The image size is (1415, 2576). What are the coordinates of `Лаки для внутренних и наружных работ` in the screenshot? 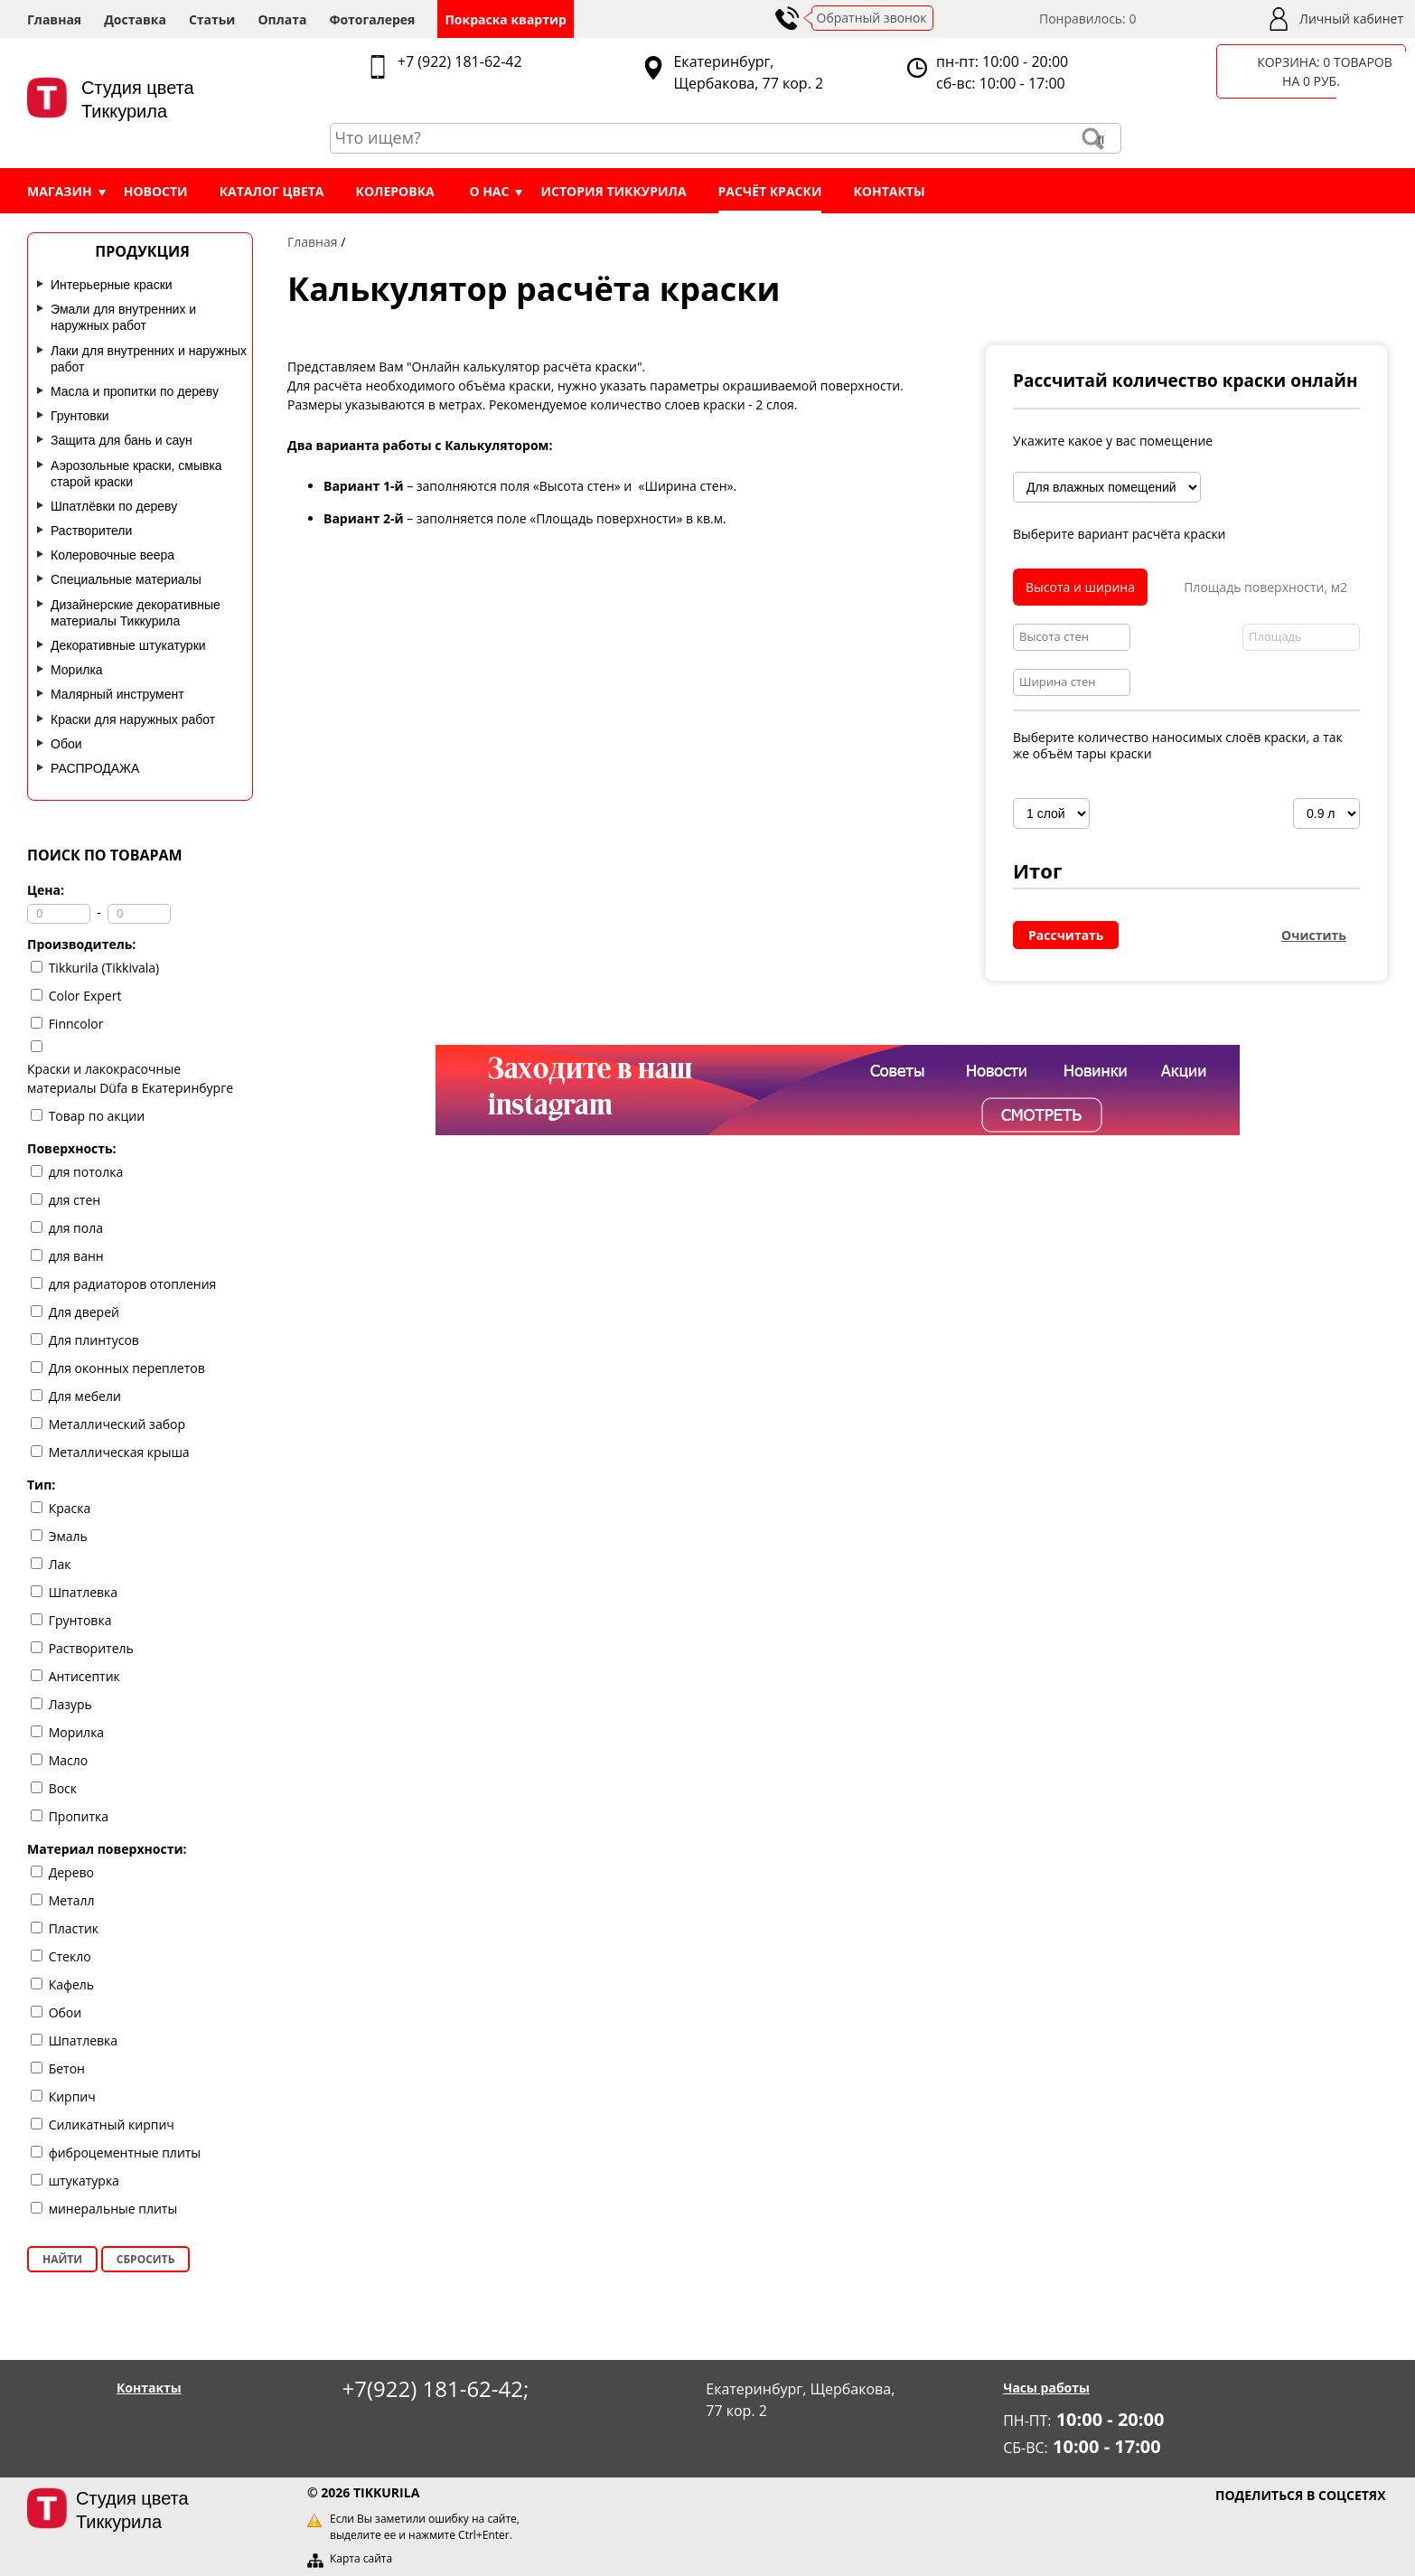 It's located at (149, 358).